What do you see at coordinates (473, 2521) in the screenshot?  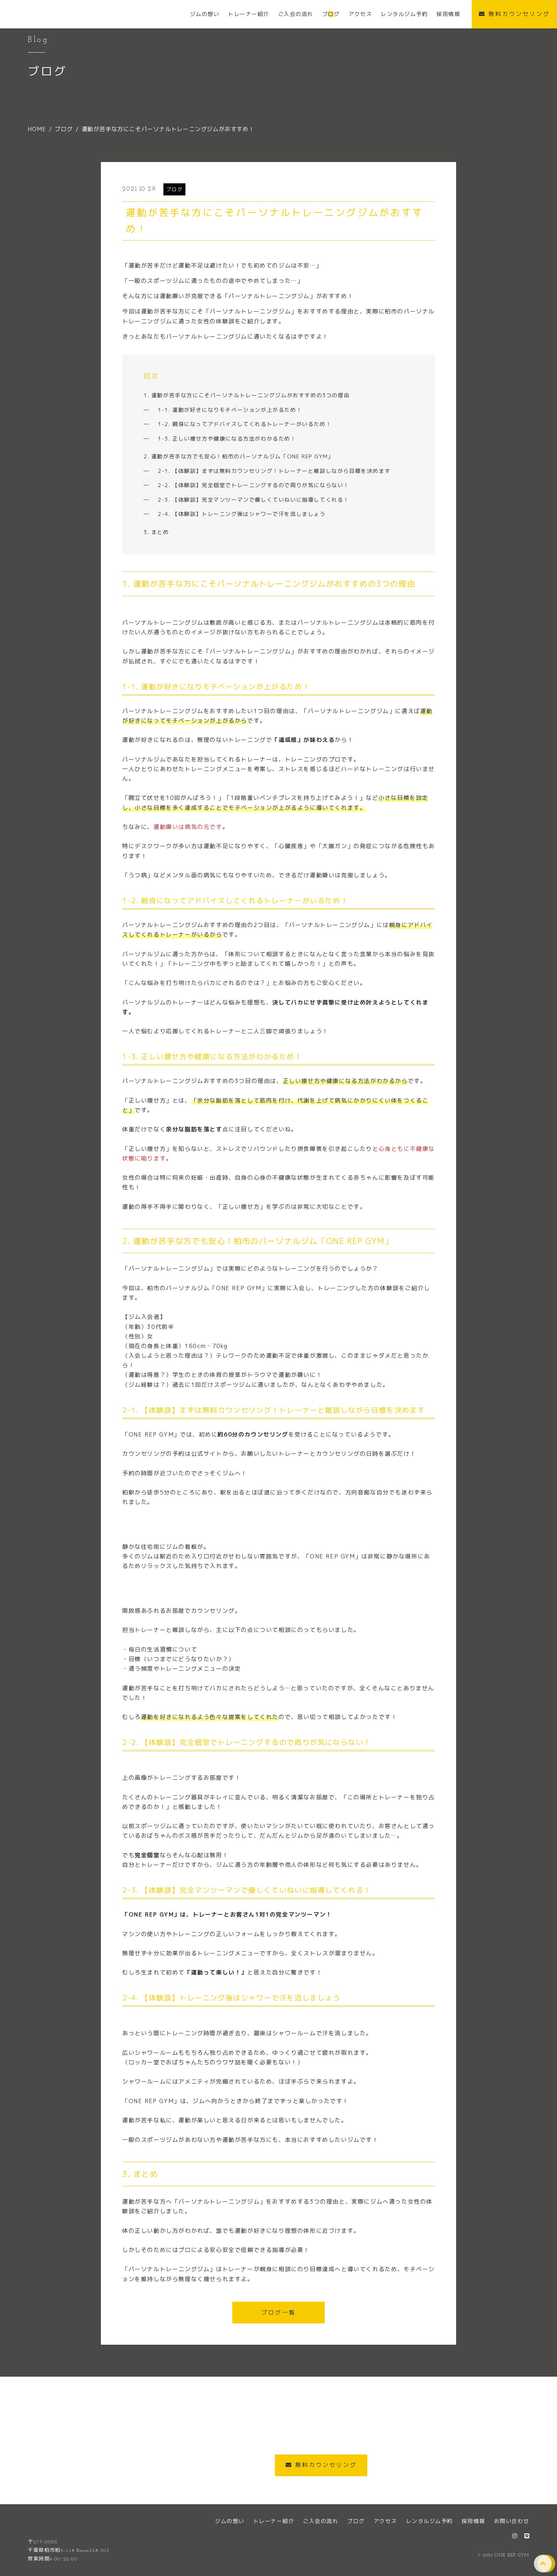 I see `採用情報` at bounding box center [473, 2521].